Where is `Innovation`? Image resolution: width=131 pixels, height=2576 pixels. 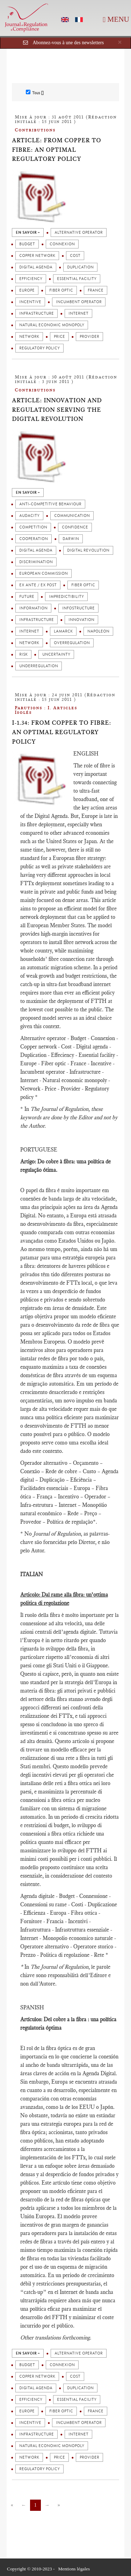
Innovation is located at coordinates (81, 619).